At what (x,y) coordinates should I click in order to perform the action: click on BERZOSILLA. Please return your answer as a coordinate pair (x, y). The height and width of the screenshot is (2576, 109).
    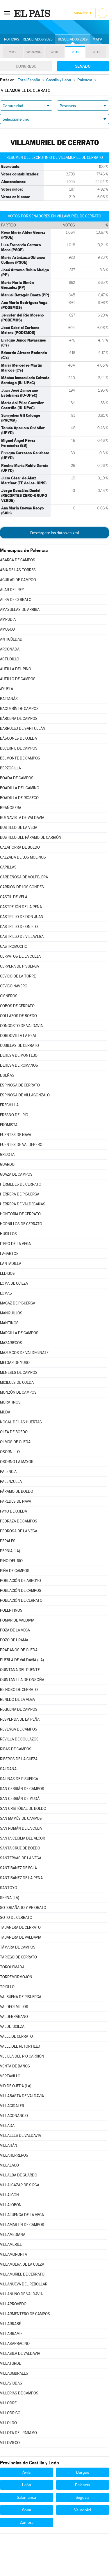
    Looking at the image, I should click on (10, 768).